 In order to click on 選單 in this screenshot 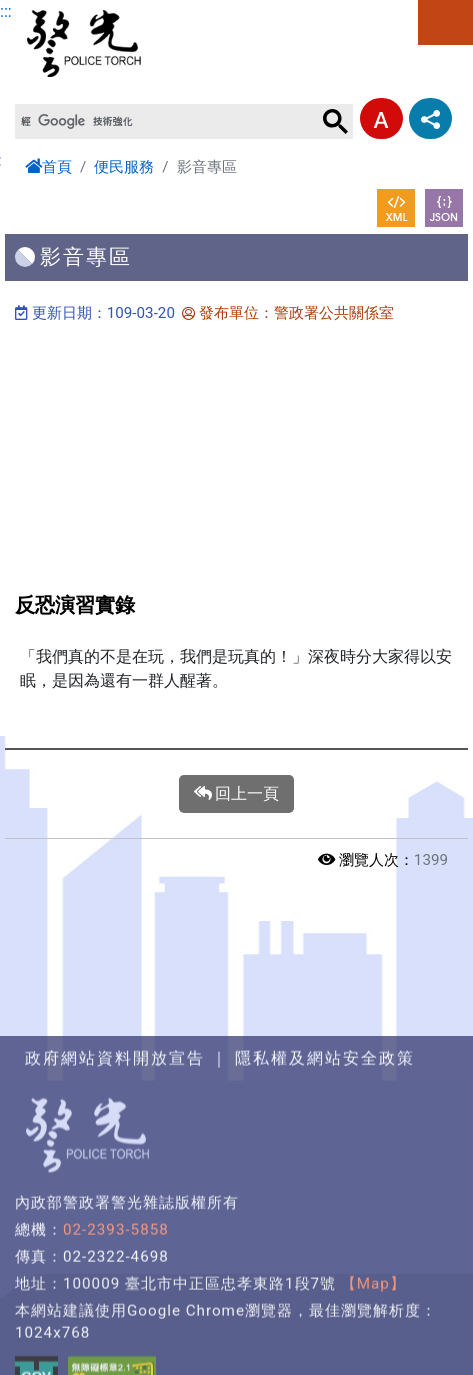, I will do `click(445, 22)`.